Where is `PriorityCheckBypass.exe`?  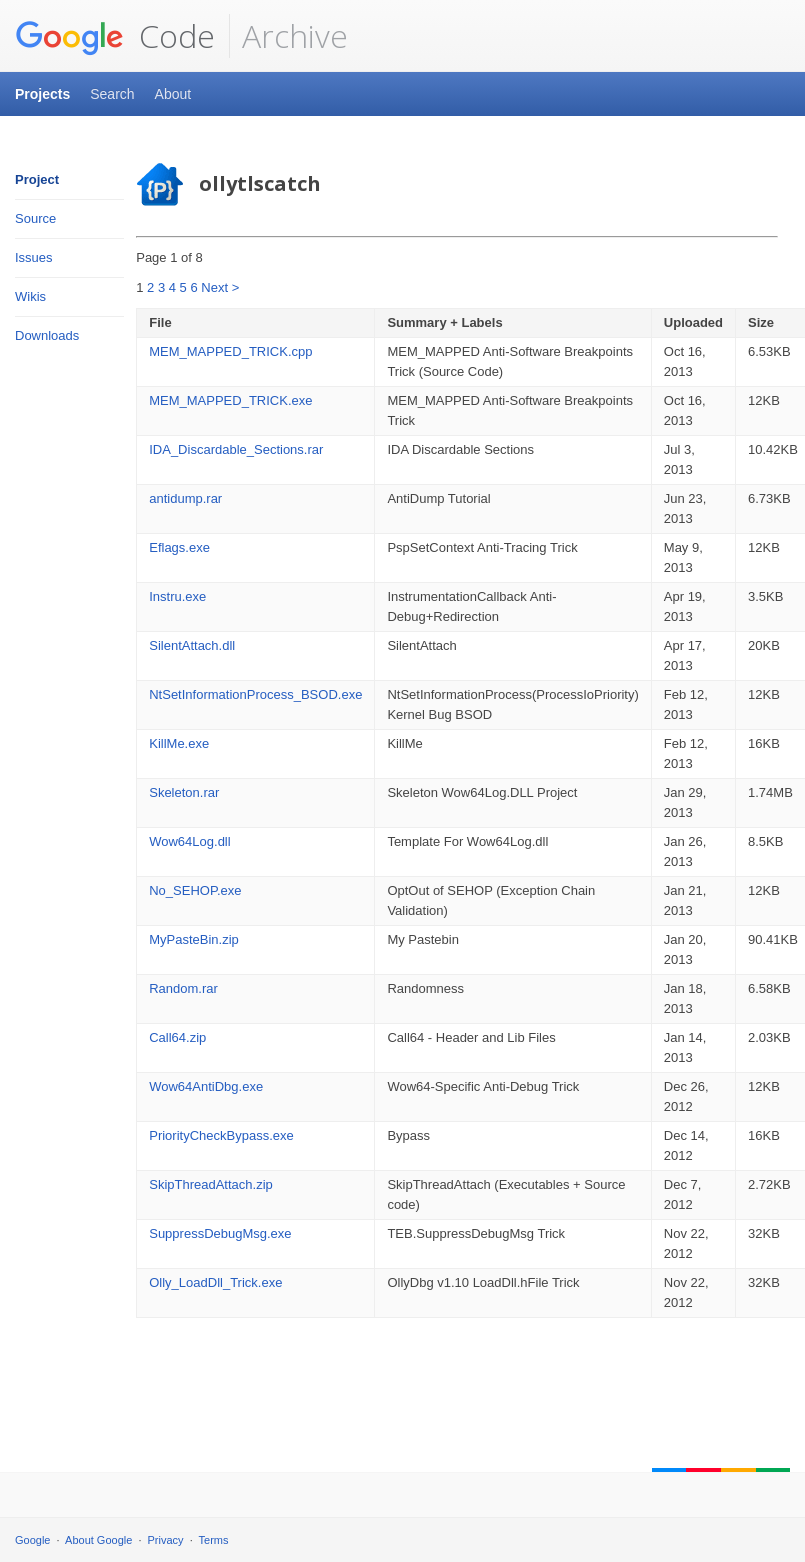 PriorityCheckBypass.exe is located at coordinates (221, 1135).